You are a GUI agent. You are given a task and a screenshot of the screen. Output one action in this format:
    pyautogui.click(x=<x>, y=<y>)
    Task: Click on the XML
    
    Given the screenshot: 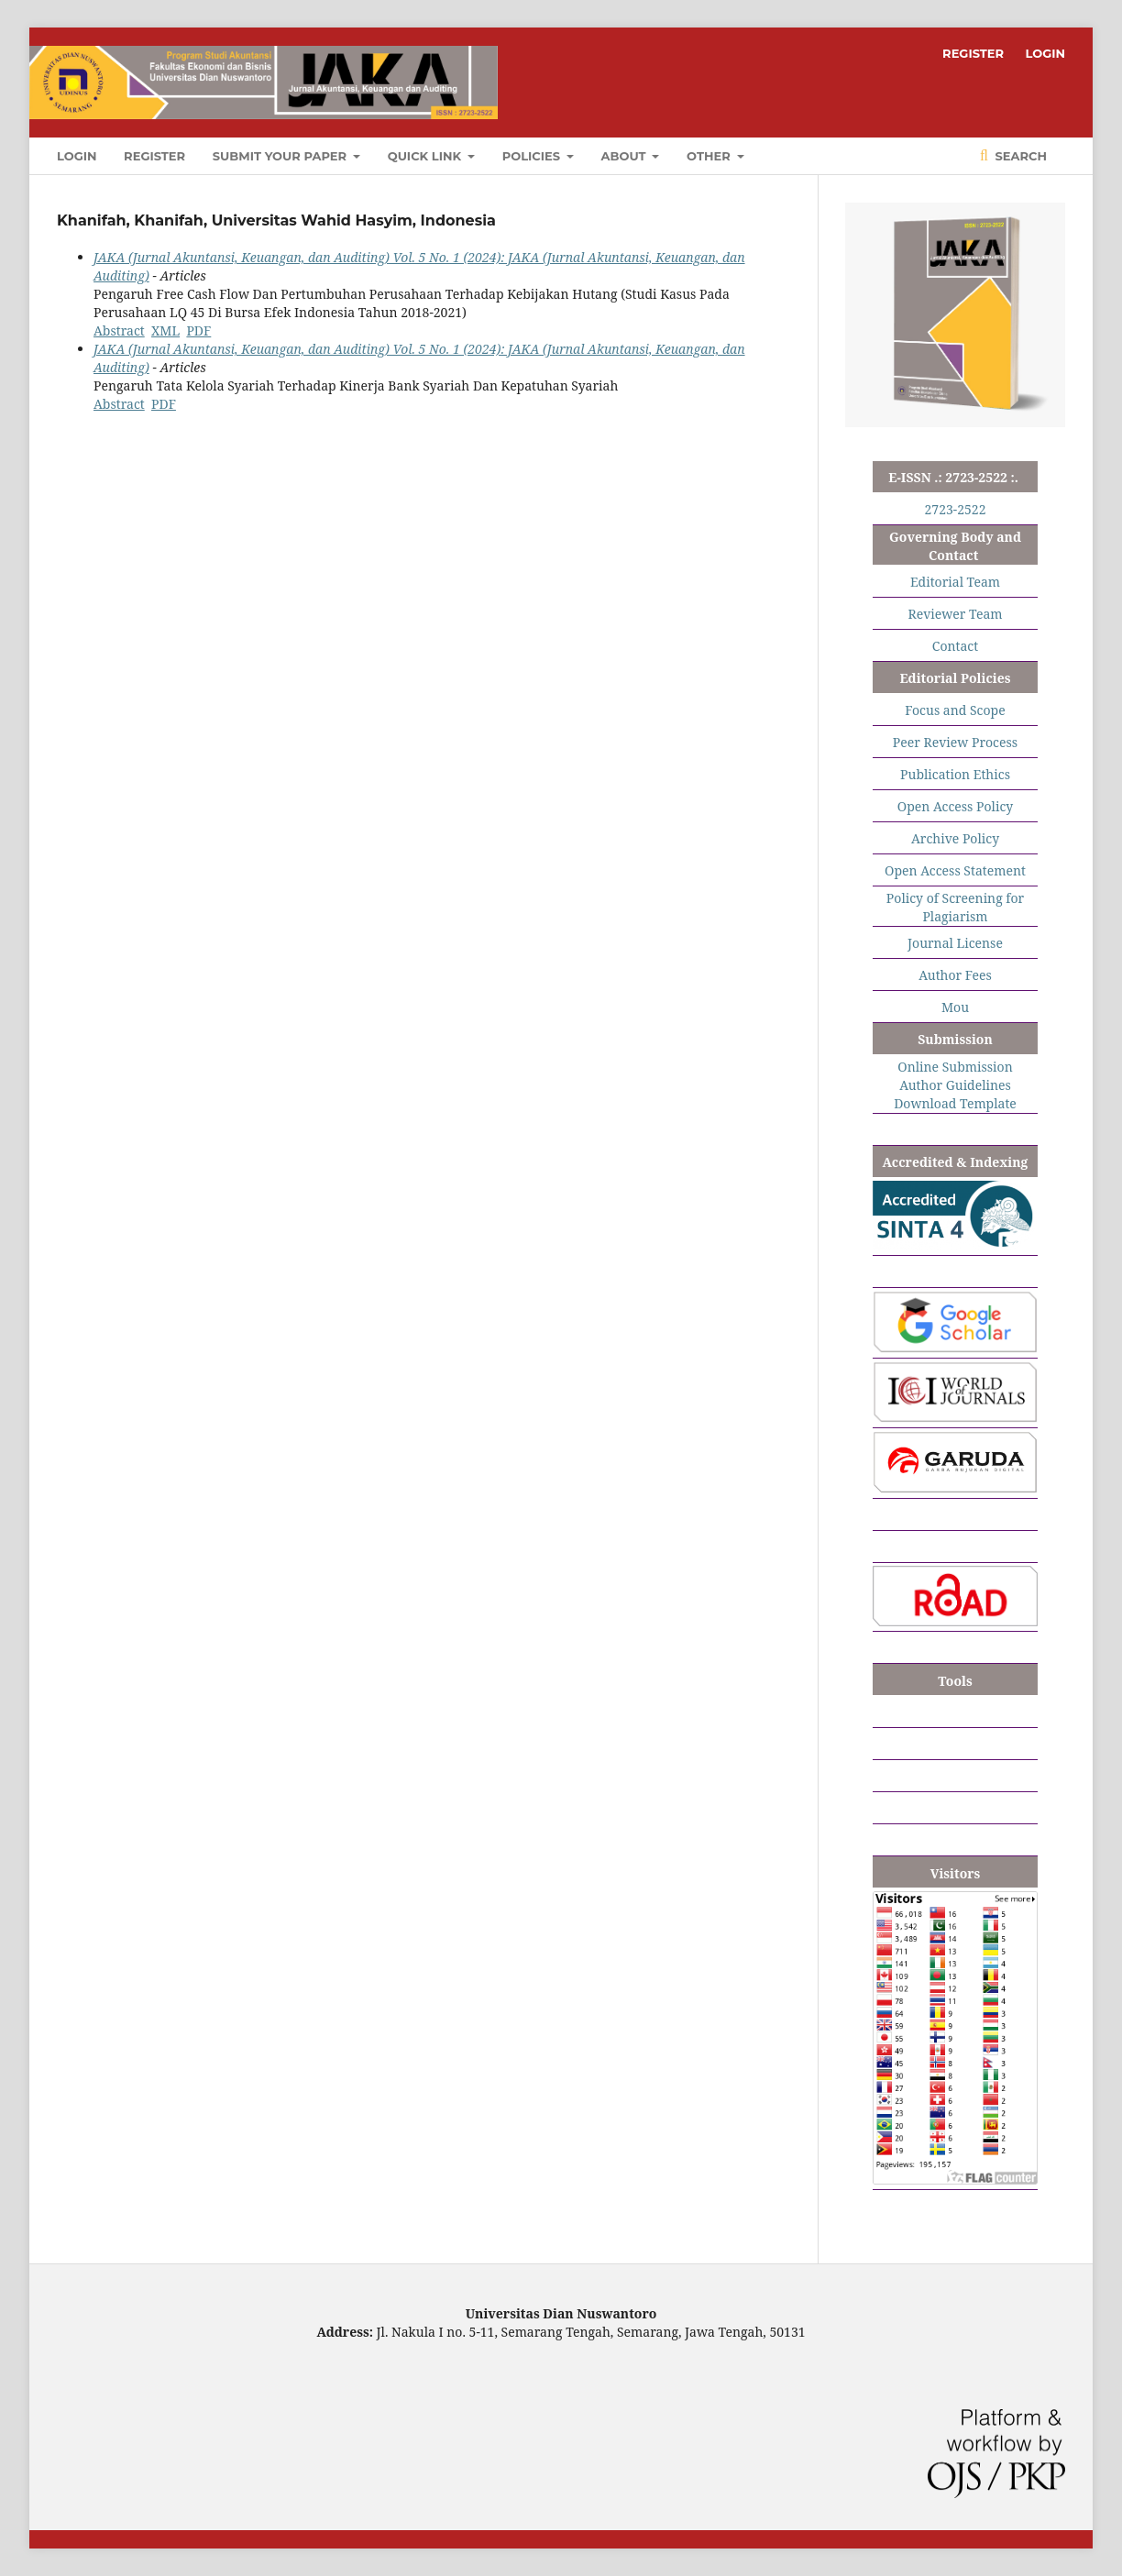 What is the action you would take?
    pyautogui.click(x=165, y=330)
    